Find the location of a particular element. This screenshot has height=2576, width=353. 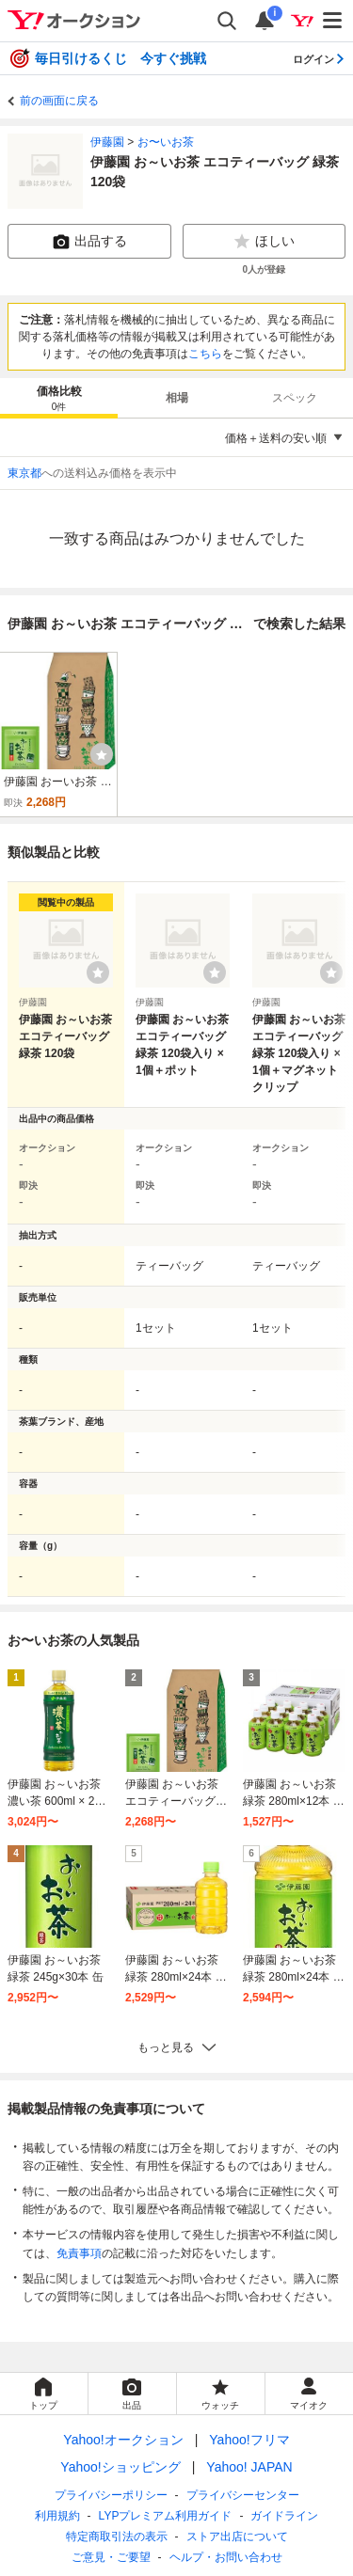

[メニューを開く] is located at coordinates (333, 21).